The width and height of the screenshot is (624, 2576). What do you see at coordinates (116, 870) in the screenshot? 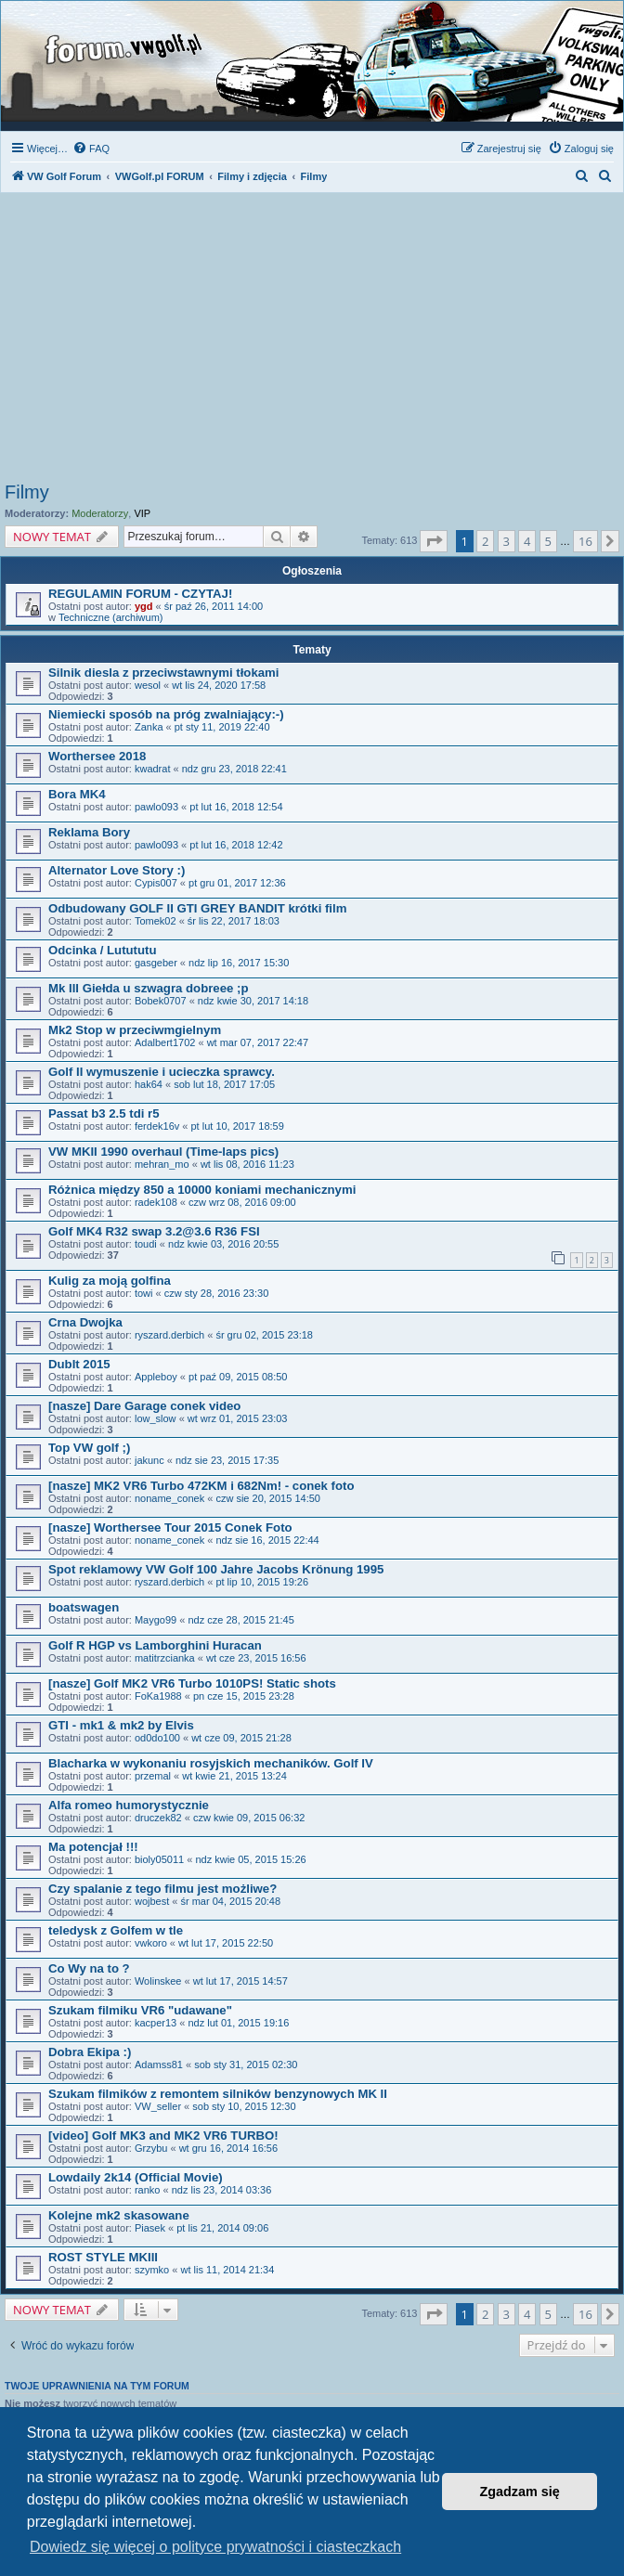
I see `Alternator Love Story :)` at bounding box center [116, 870].